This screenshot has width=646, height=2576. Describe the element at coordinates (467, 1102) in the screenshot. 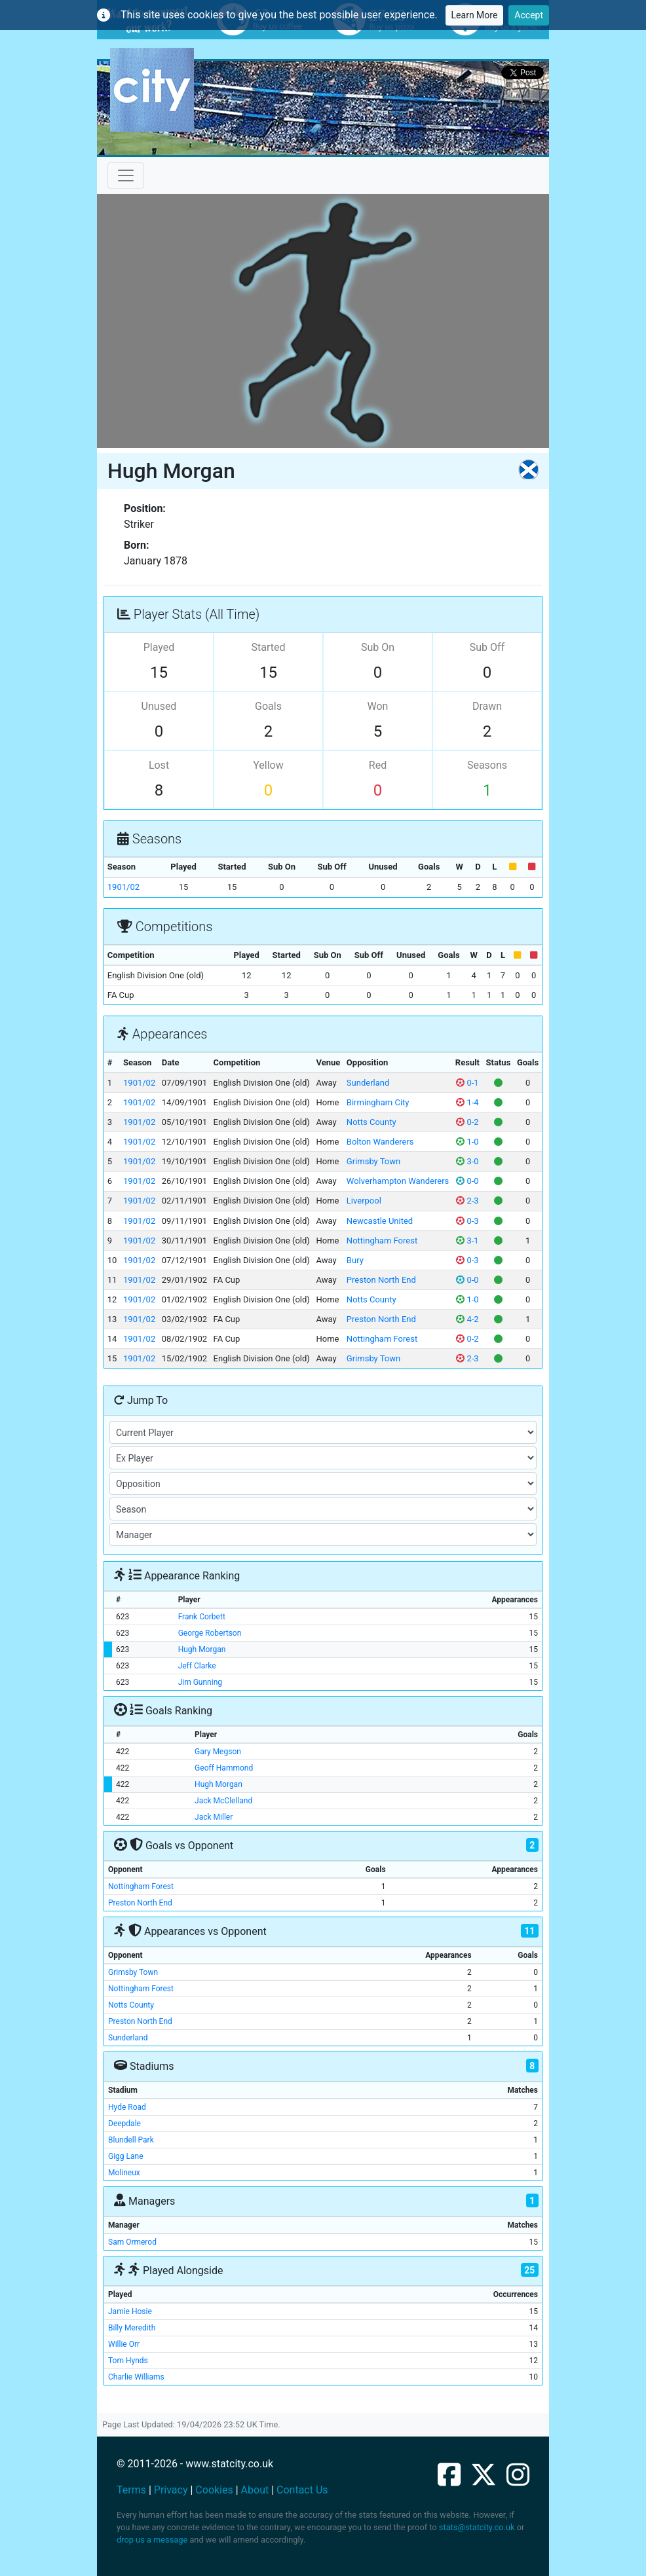

I see `1-4` at that location.